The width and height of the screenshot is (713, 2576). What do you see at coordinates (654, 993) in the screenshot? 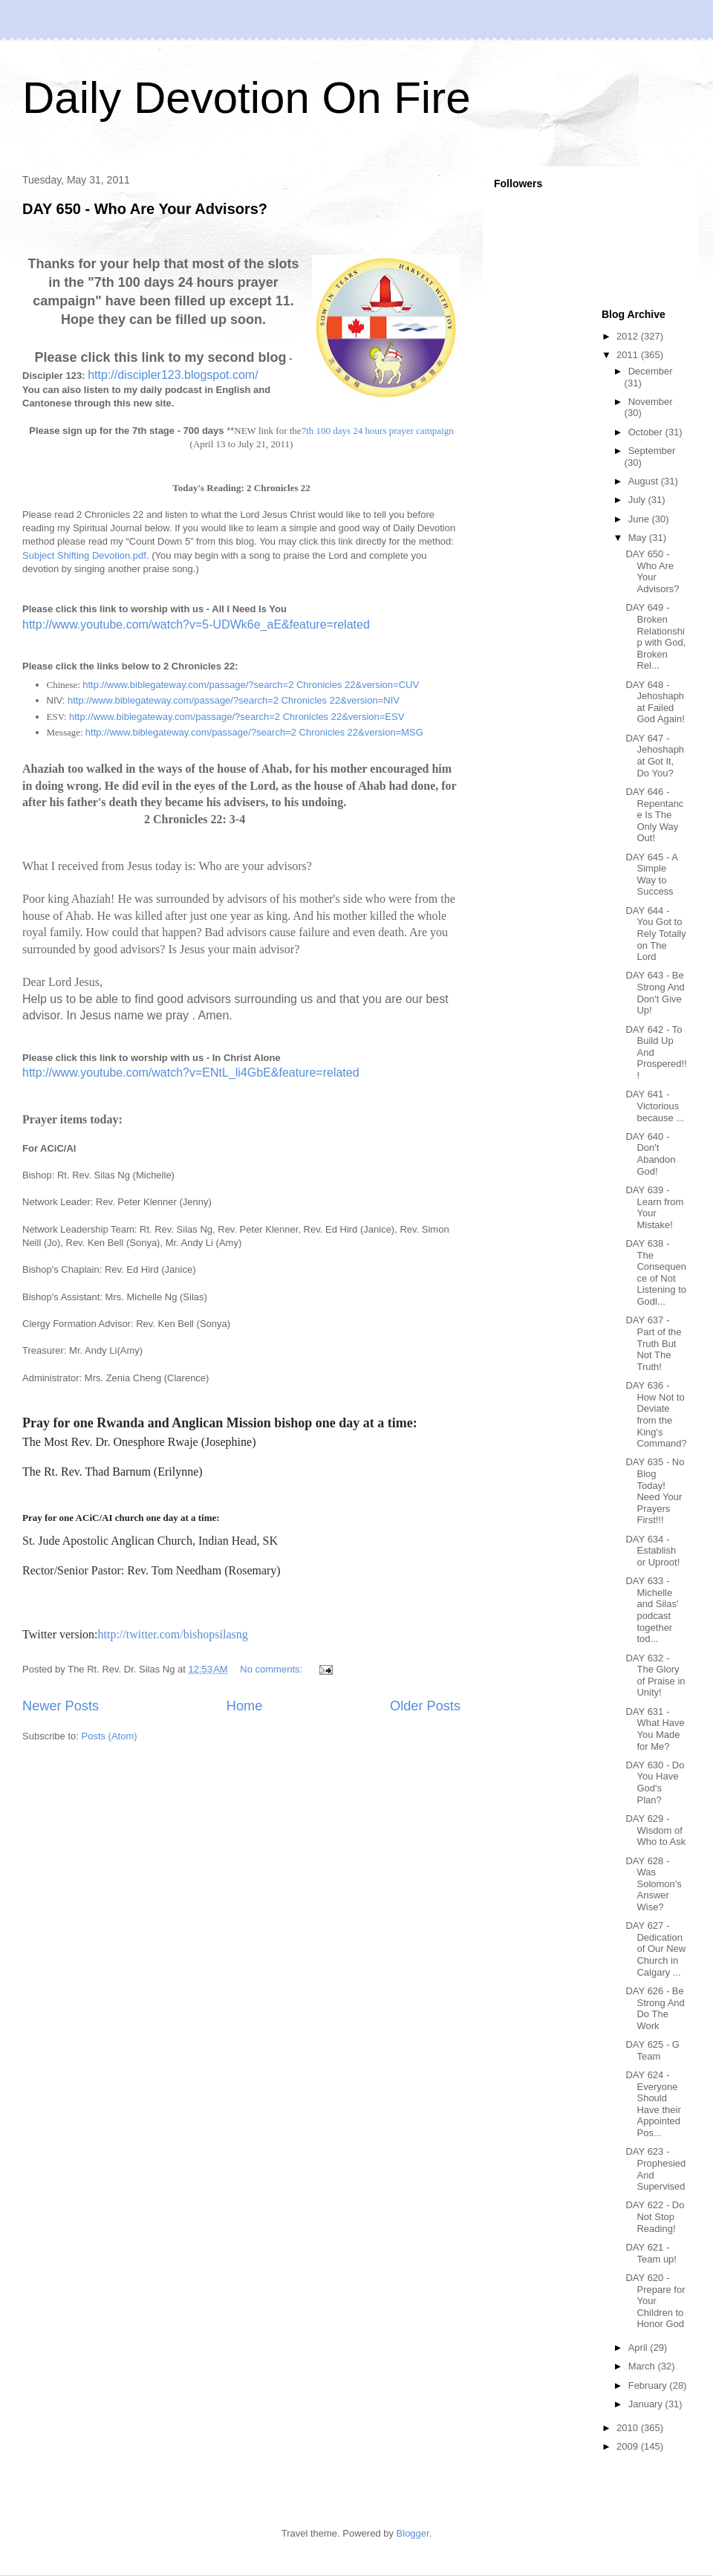
I see `DAY 643 - Be Strong And Don't Give Up!` at bounding box center [654, 993].